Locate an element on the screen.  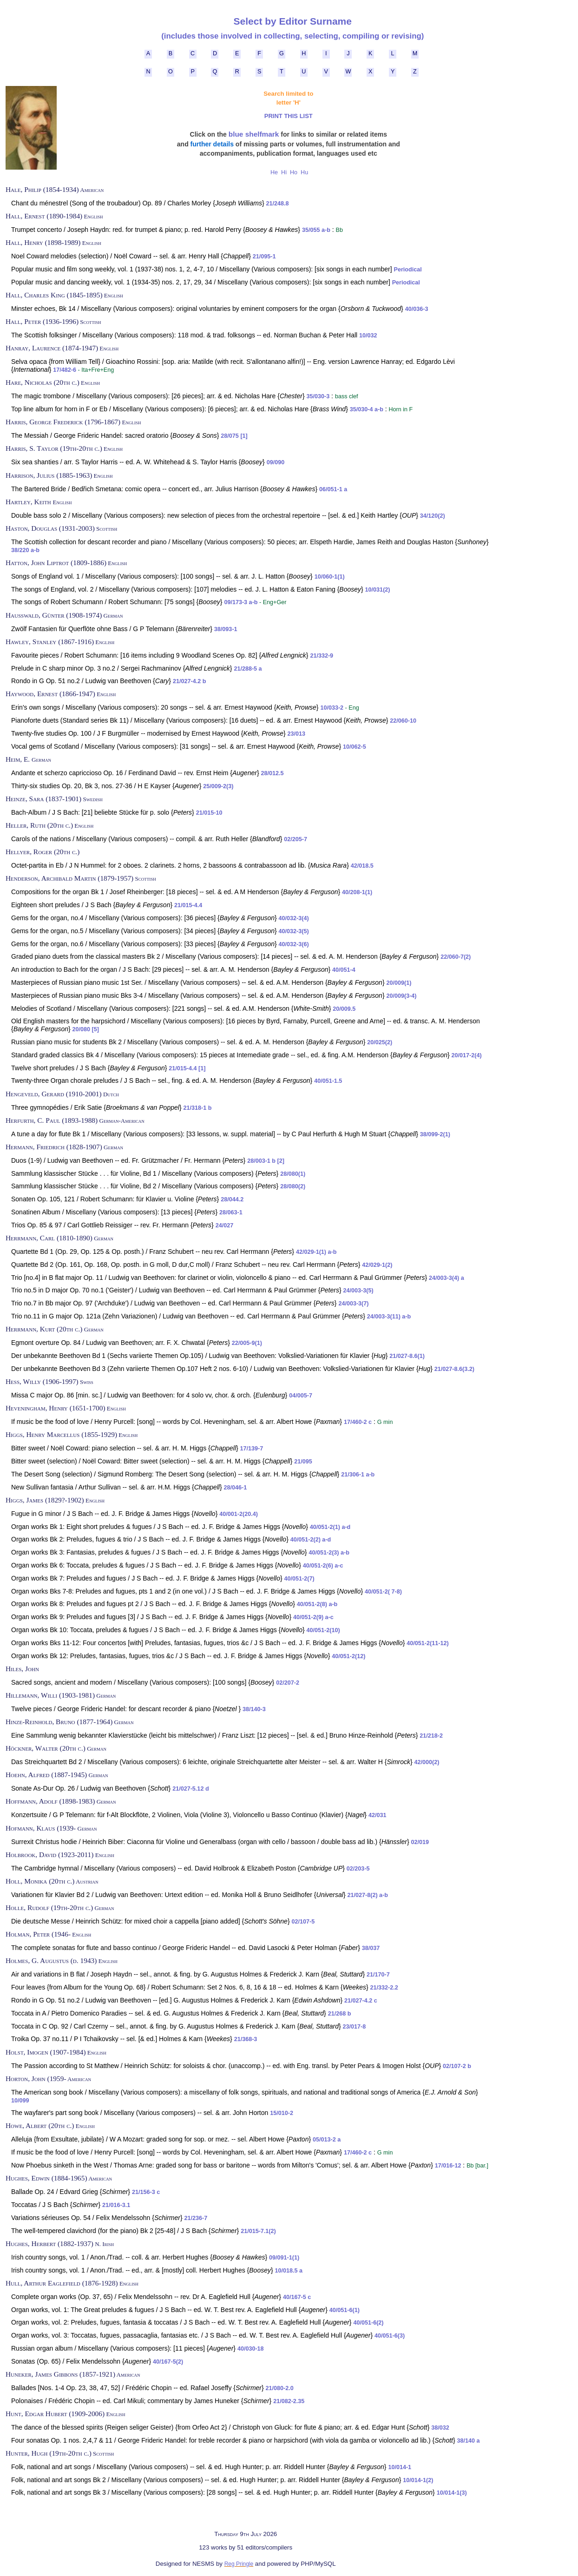
22/060-7(2) is located at coordinates (455, 957).